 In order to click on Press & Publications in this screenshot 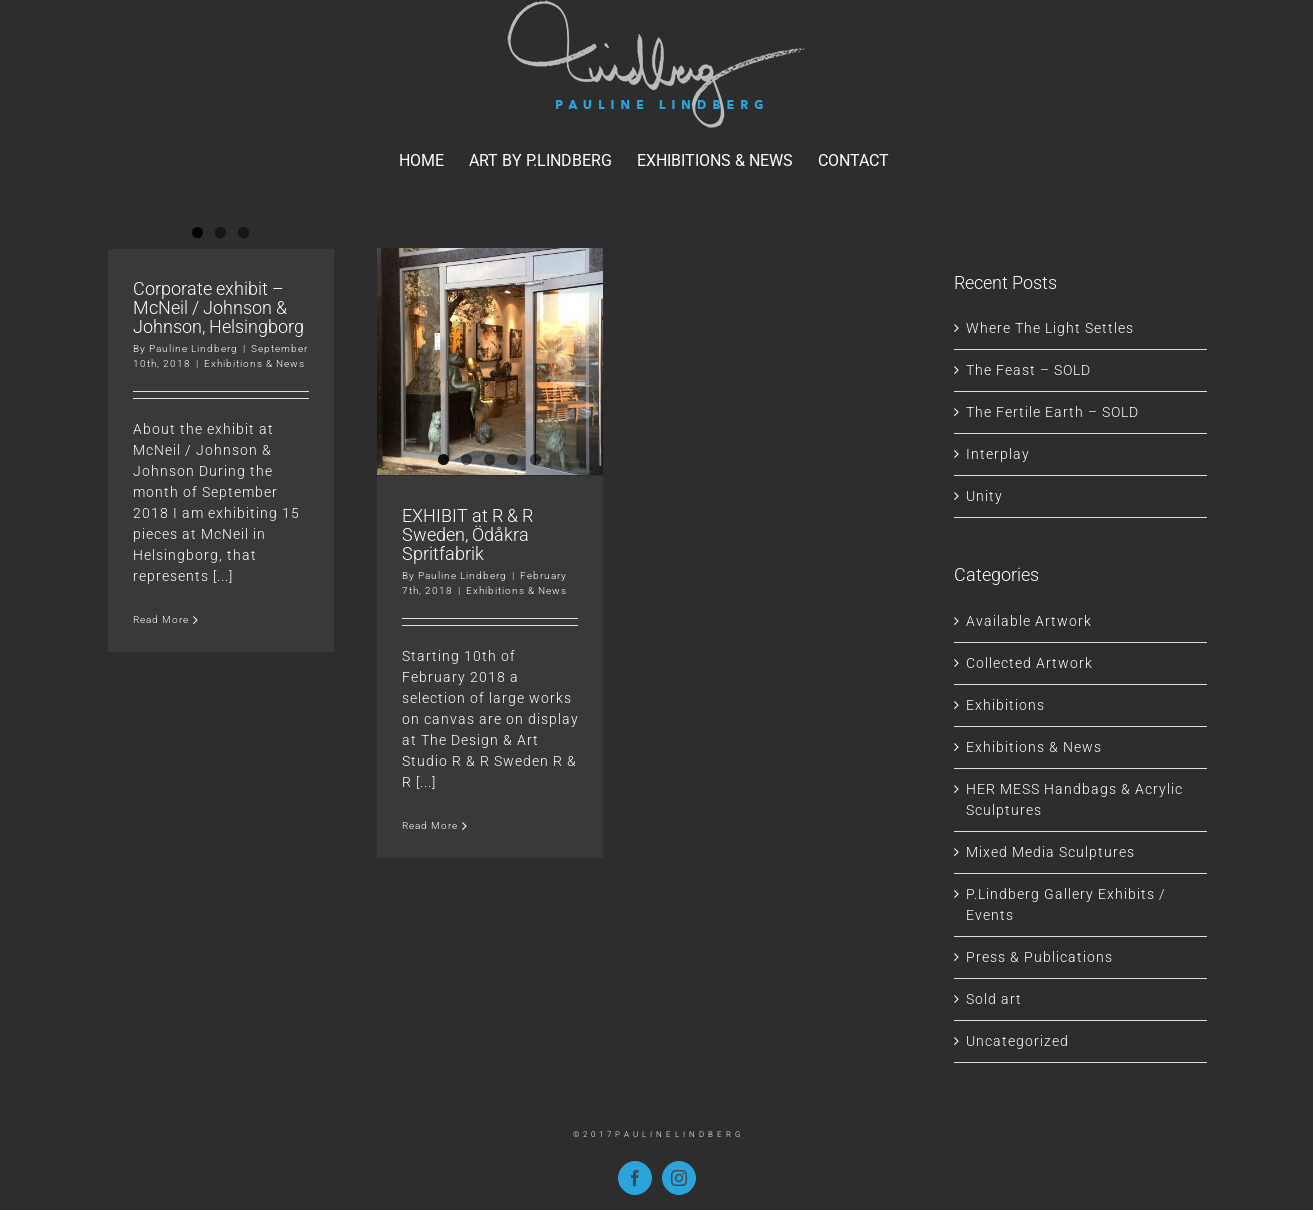, I will do `click(1039, 957)`.